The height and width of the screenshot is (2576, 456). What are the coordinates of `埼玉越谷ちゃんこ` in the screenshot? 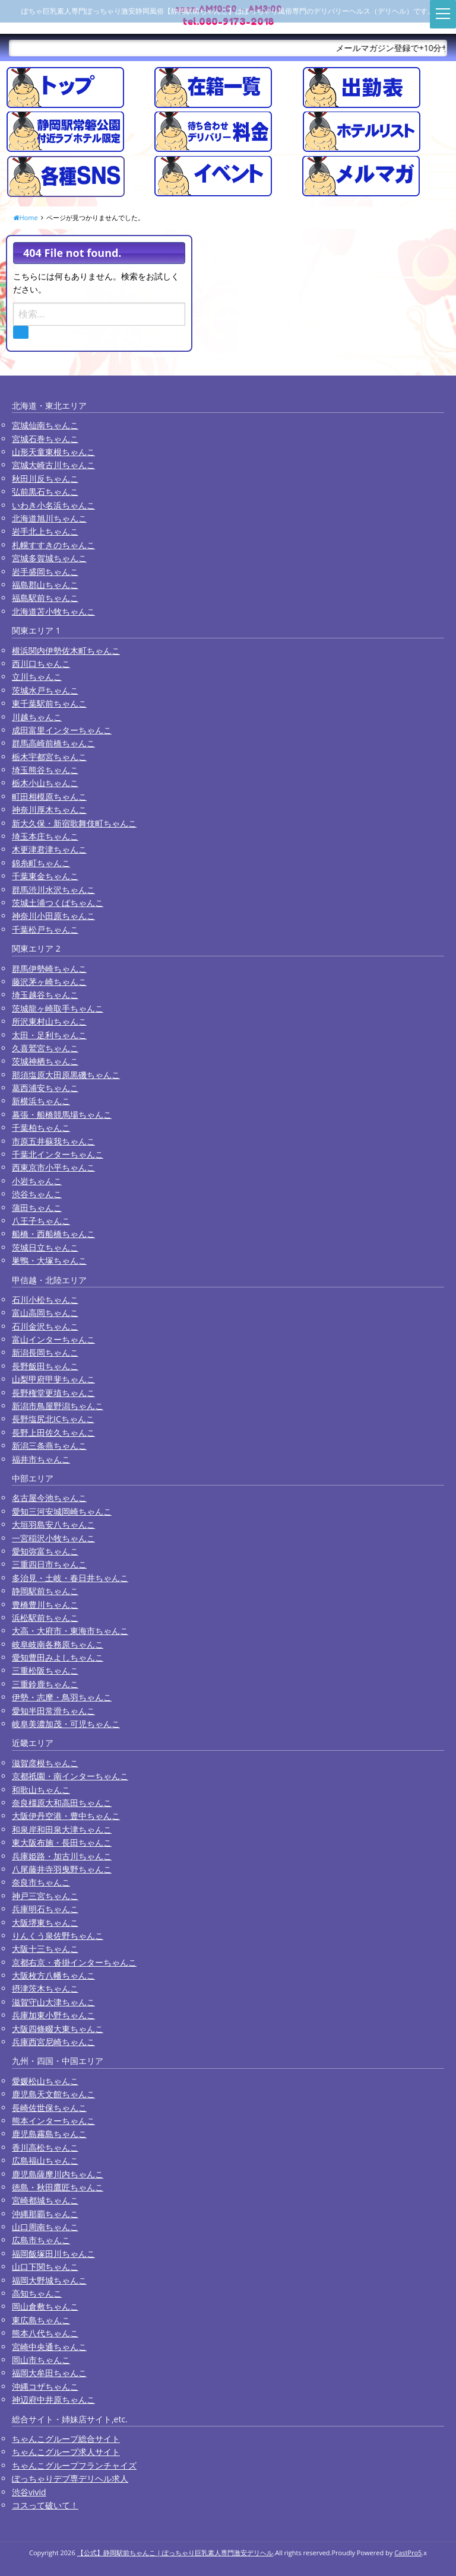 It's located at (45, 994).